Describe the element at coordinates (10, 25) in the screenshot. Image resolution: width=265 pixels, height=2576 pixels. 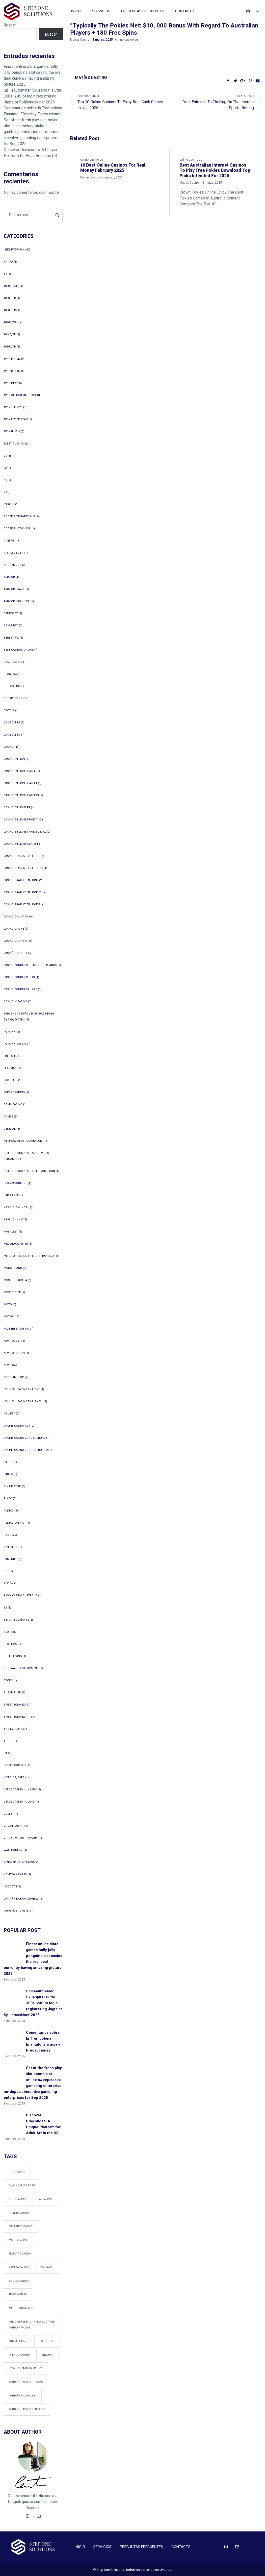
I see `Buscar` at that location.